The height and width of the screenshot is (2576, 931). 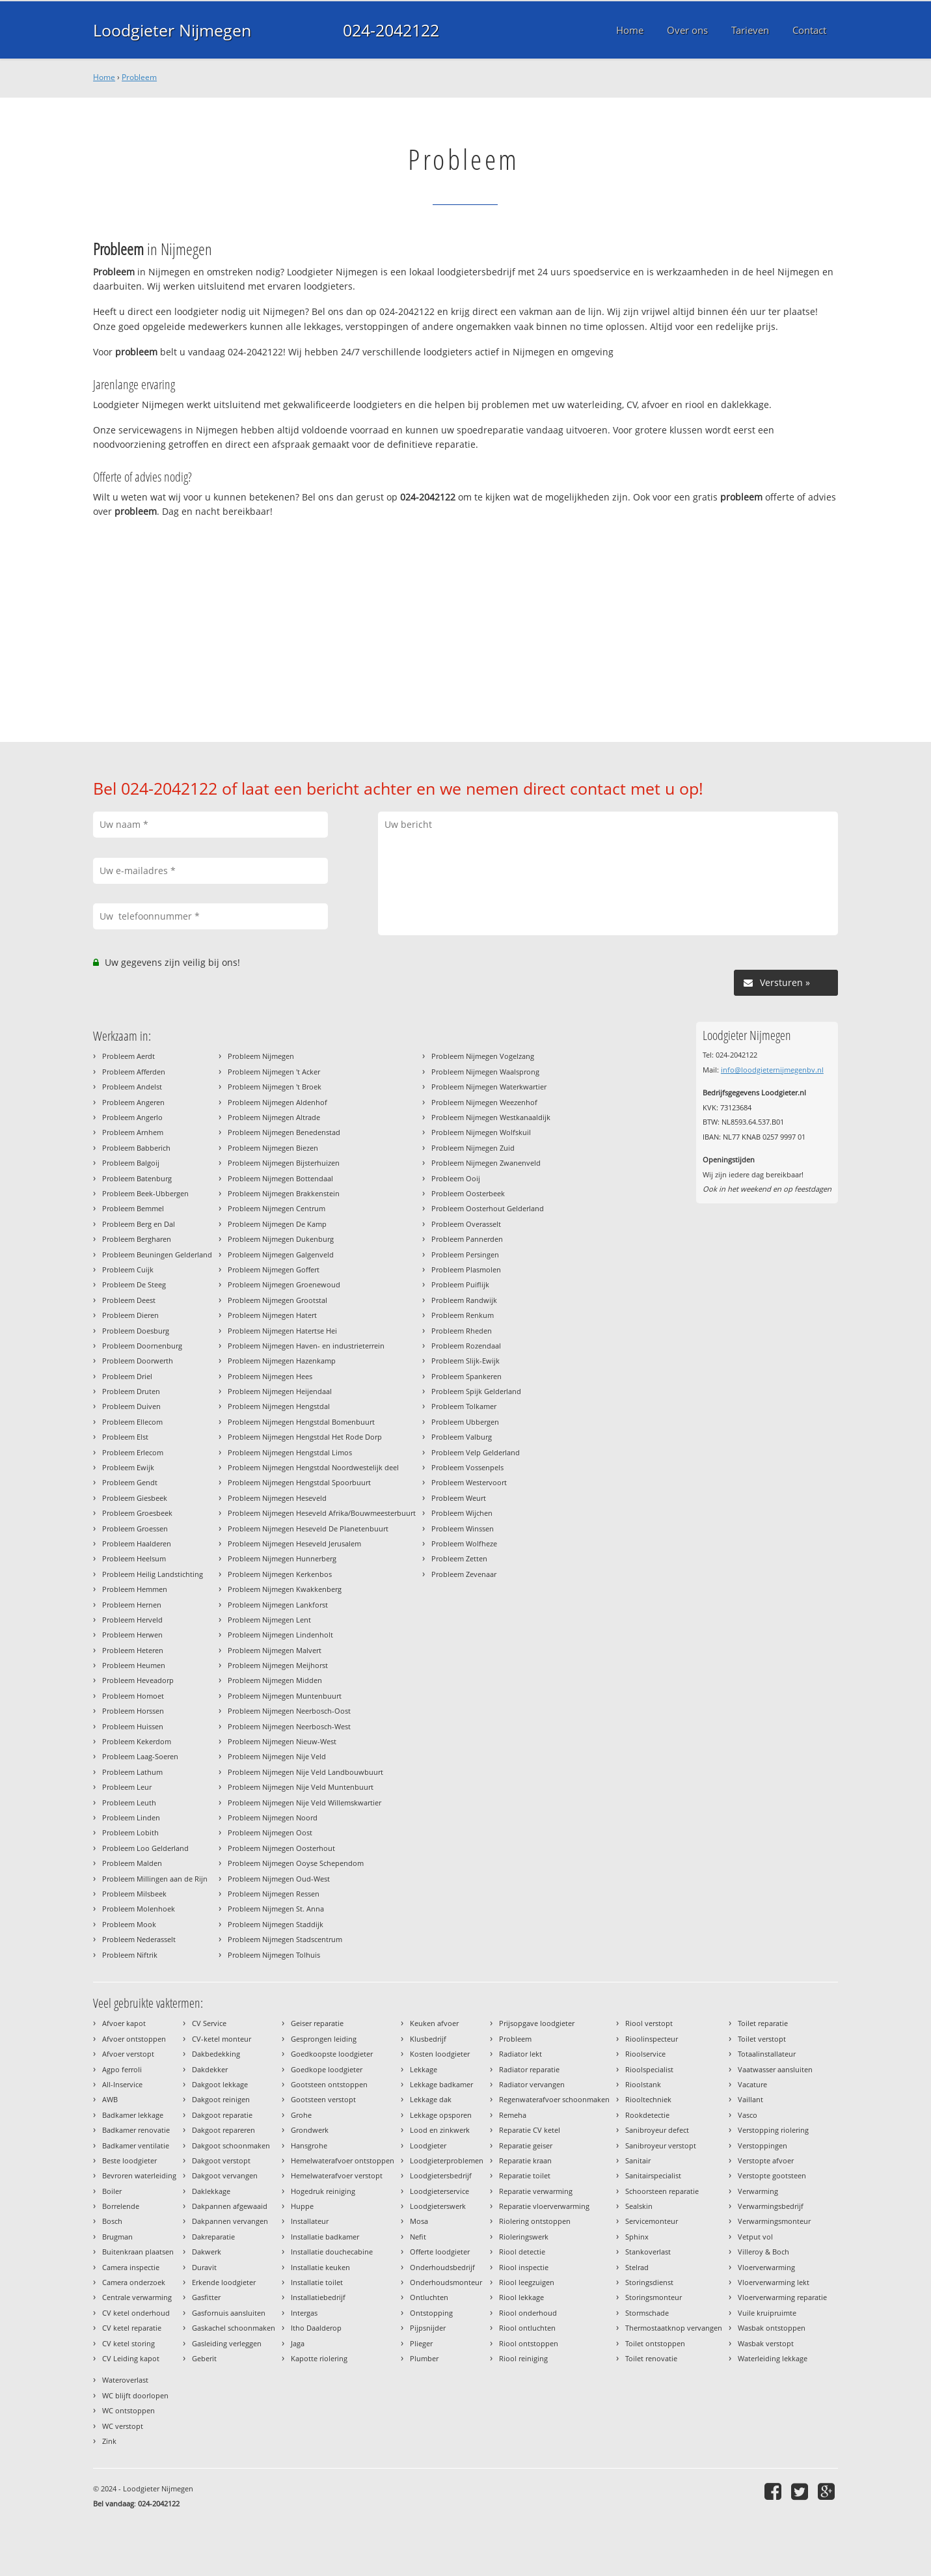 I want to click on WC ontstoppen, so click(x=128, y=2410).